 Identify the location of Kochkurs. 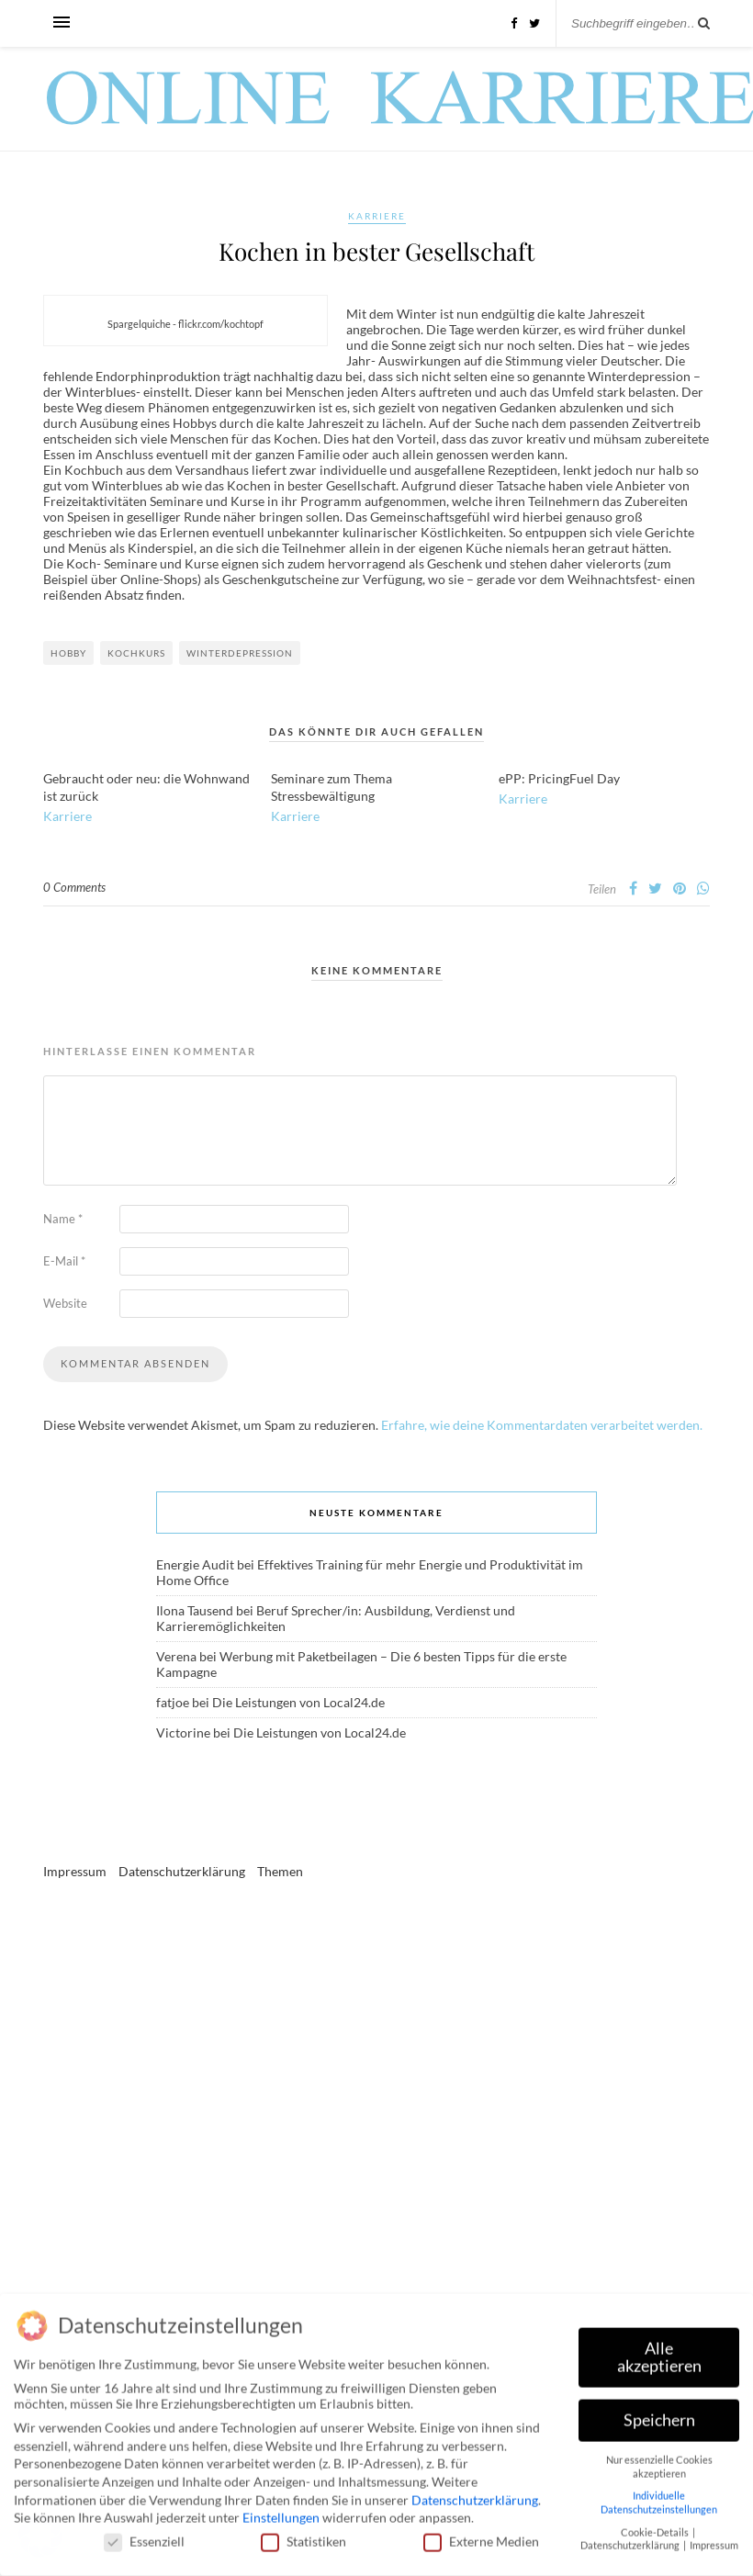
(136, 652).